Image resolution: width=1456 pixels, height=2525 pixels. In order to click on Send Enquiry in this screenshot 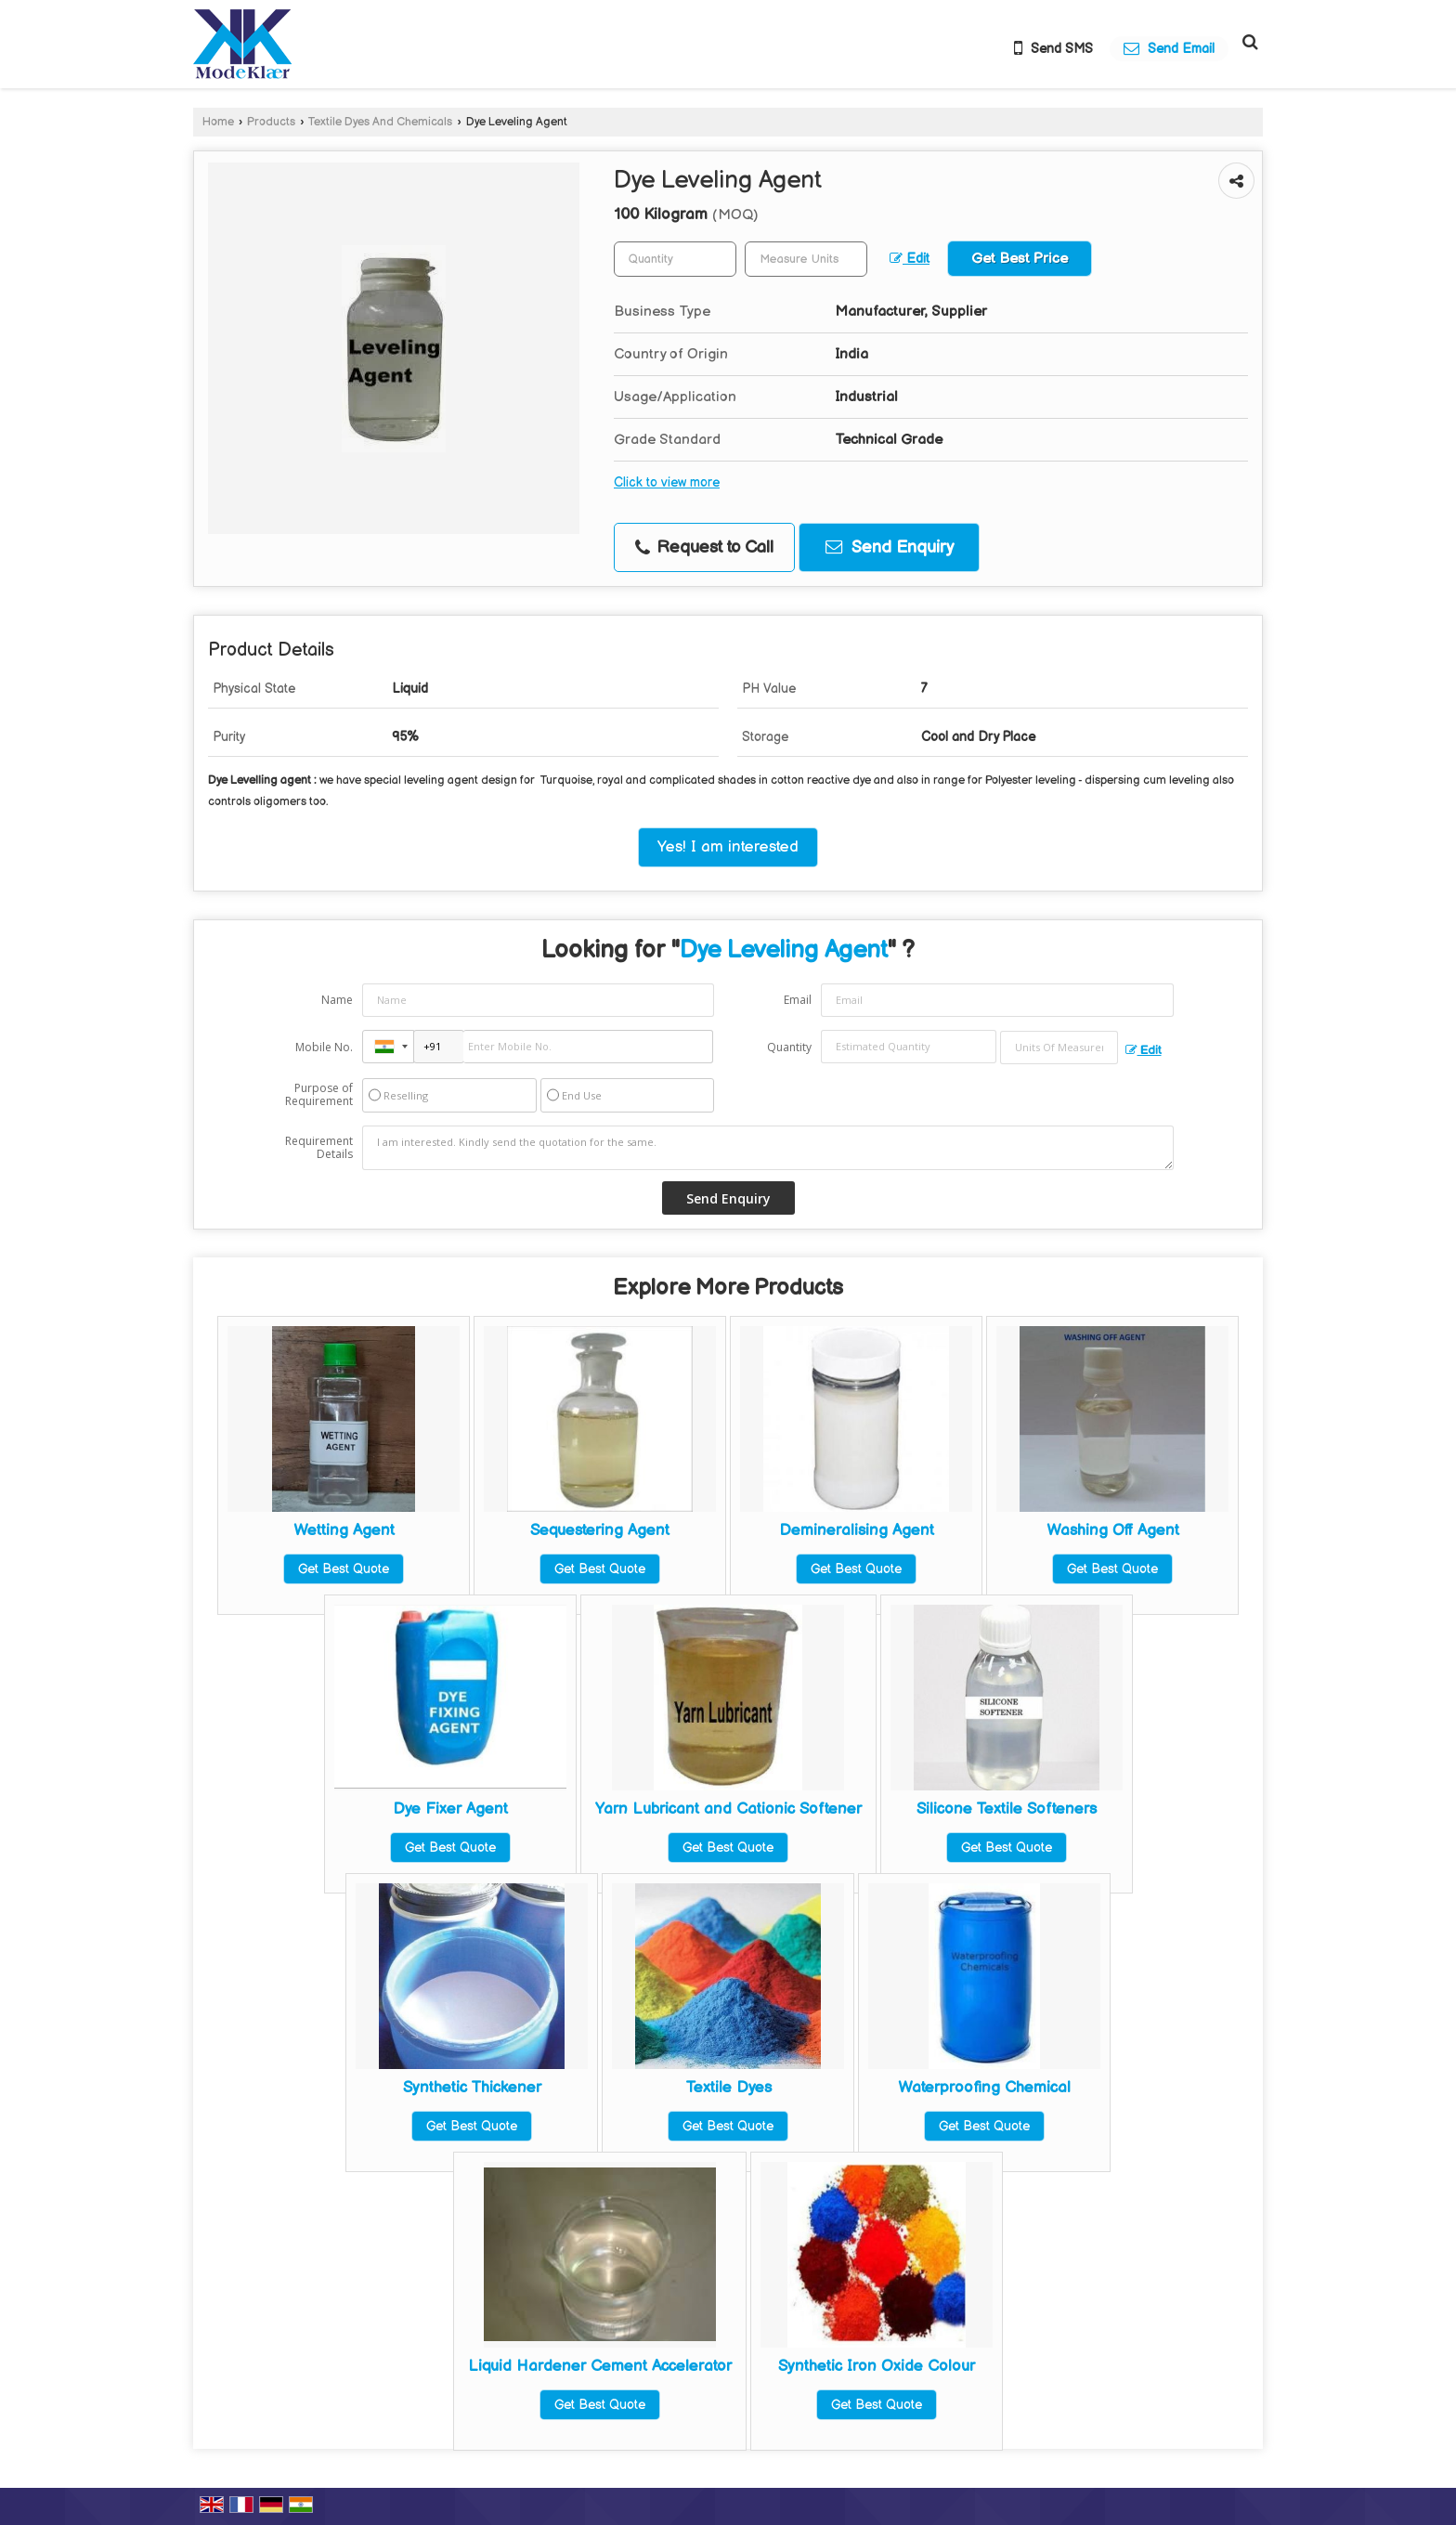, I will do `click(890, 547)`.